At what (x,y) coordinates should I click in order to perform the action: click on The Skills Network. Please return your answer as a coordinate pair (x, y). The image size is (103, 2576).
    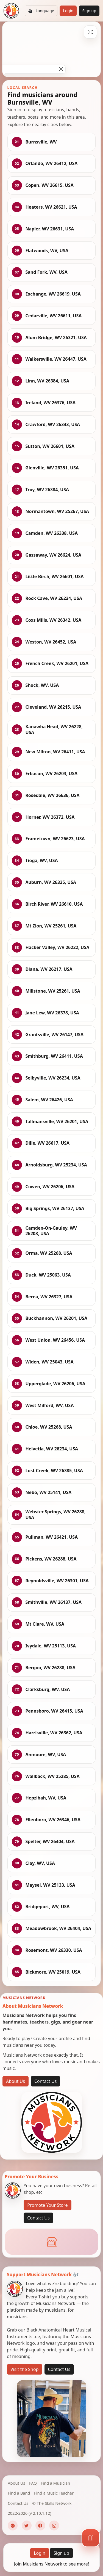
    Looking at the image, I should click on (54, 2503).